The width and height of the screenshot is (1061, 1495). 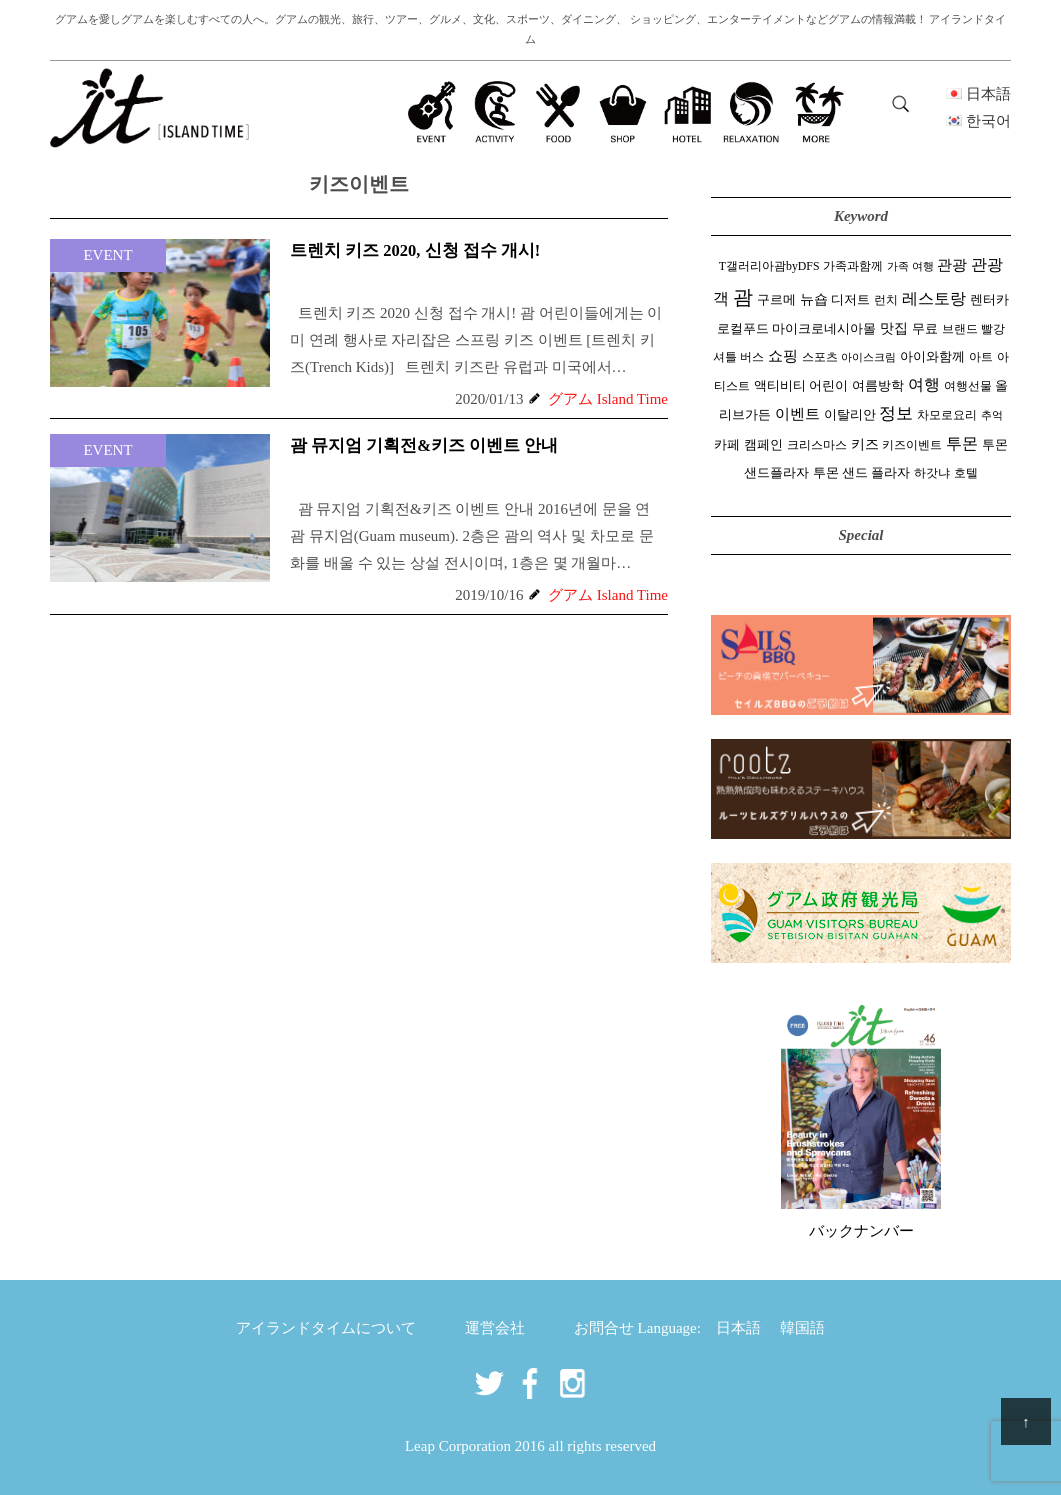 What do you see at coordinates (861, 1231) in the screenshot?
I see `バックナンバー` at bounding box center [861, 1231].